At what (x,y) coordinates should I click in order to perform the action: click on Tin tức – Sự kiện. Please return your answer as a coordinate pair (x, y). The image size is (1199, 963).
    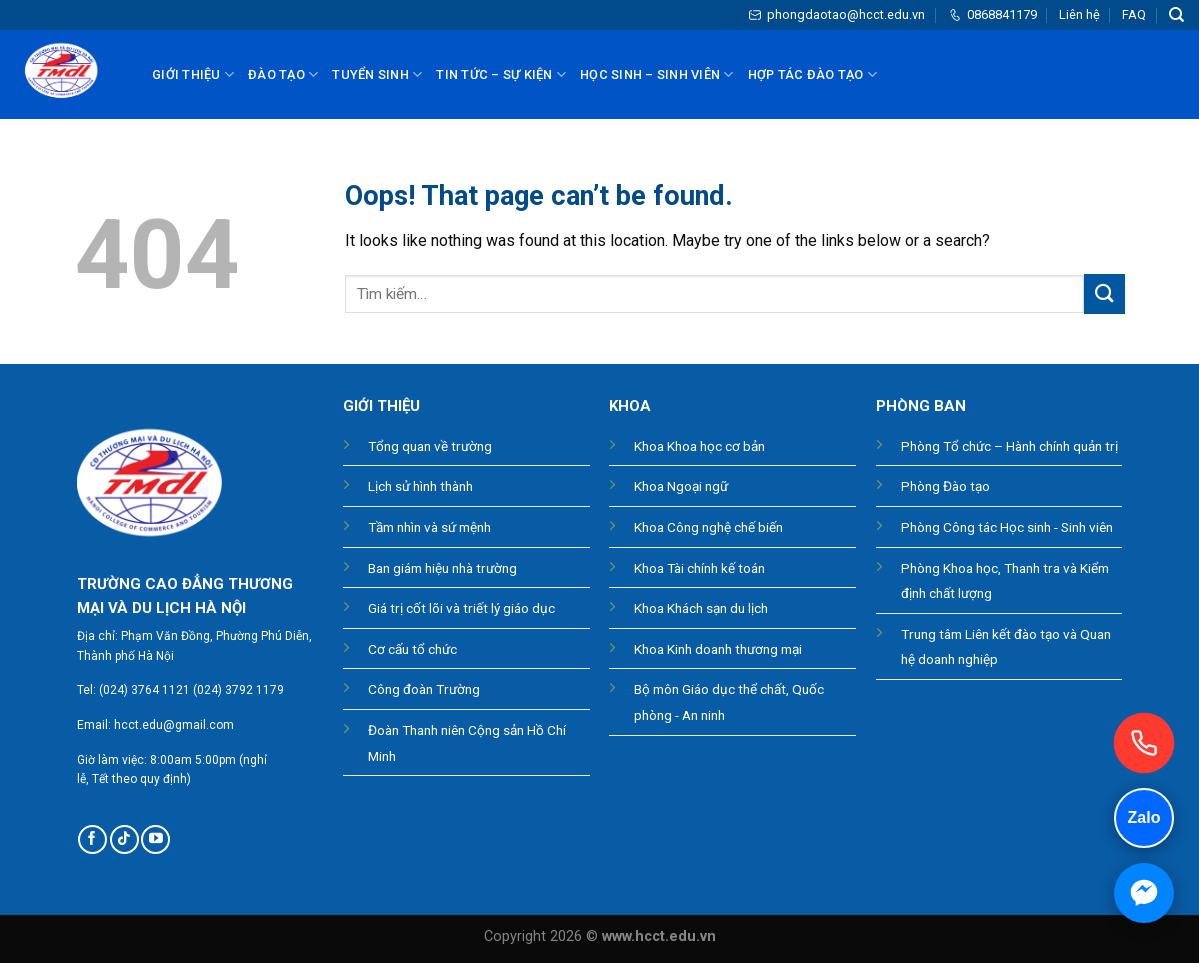
    Looking at the image, I should click on (501, 74).